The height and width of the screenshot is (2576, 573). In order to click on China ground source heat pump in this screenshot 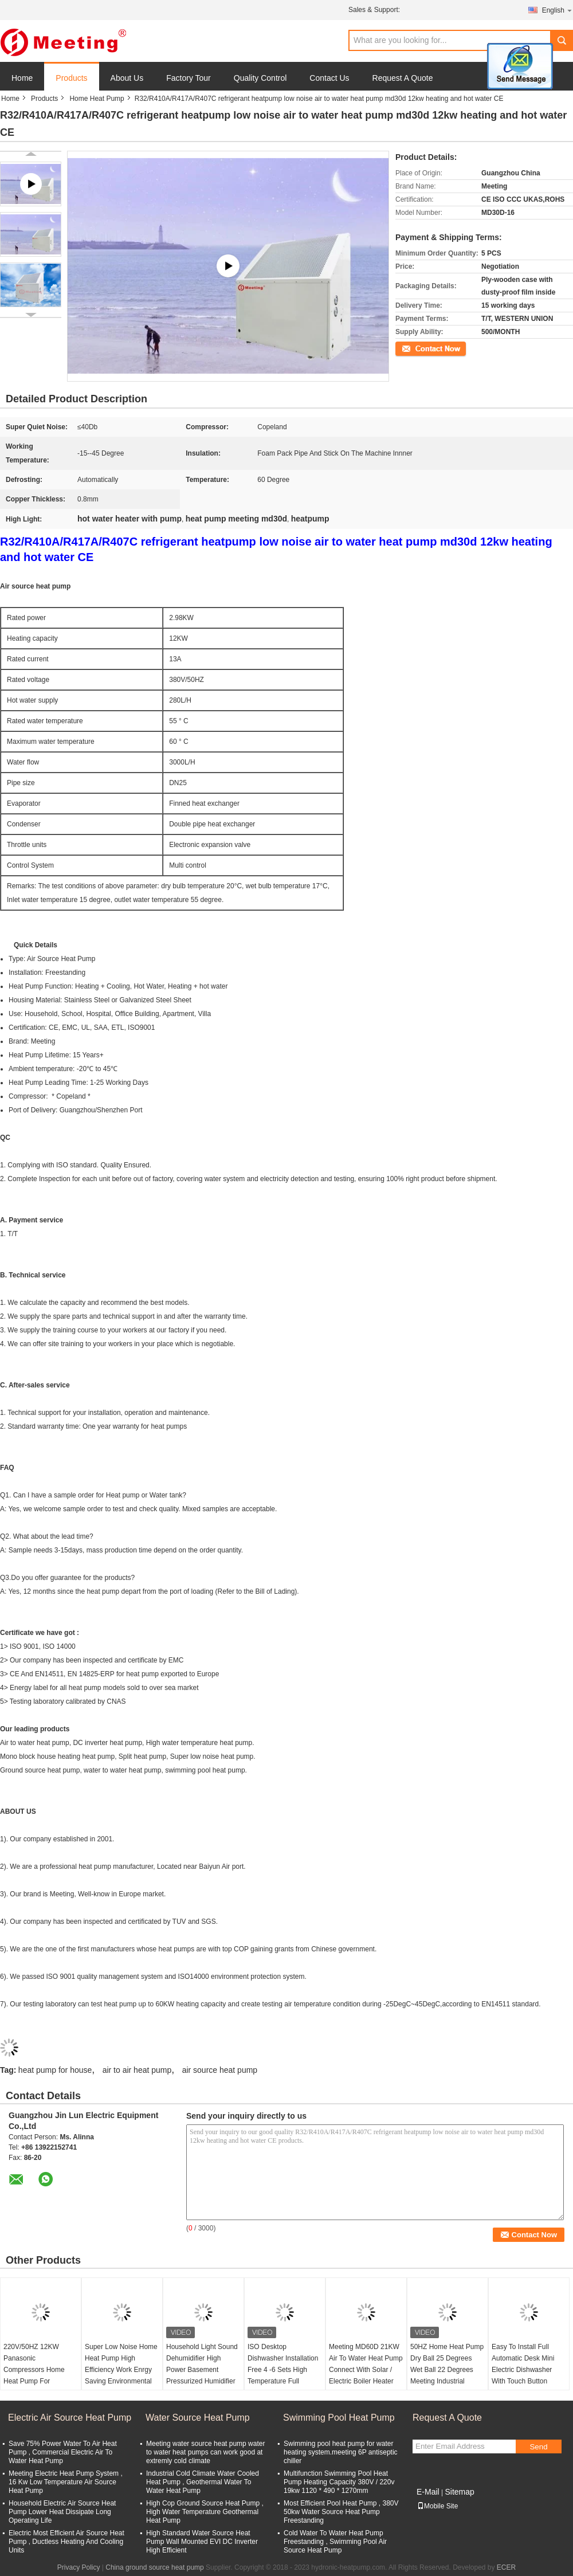, I will do `click(154, 2567)`.